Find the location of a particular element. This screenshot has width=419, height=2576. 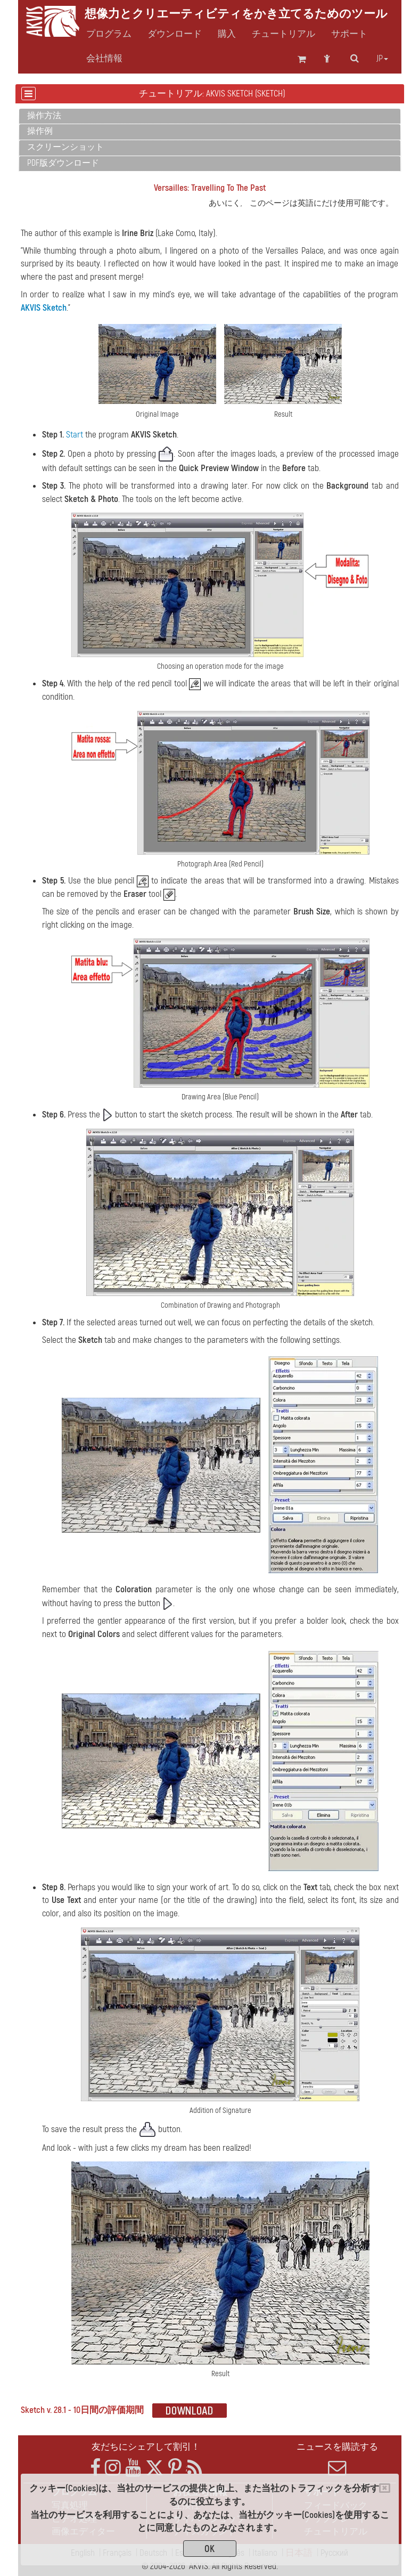

AKVIS Sketch is located at coordinates (44, 307).